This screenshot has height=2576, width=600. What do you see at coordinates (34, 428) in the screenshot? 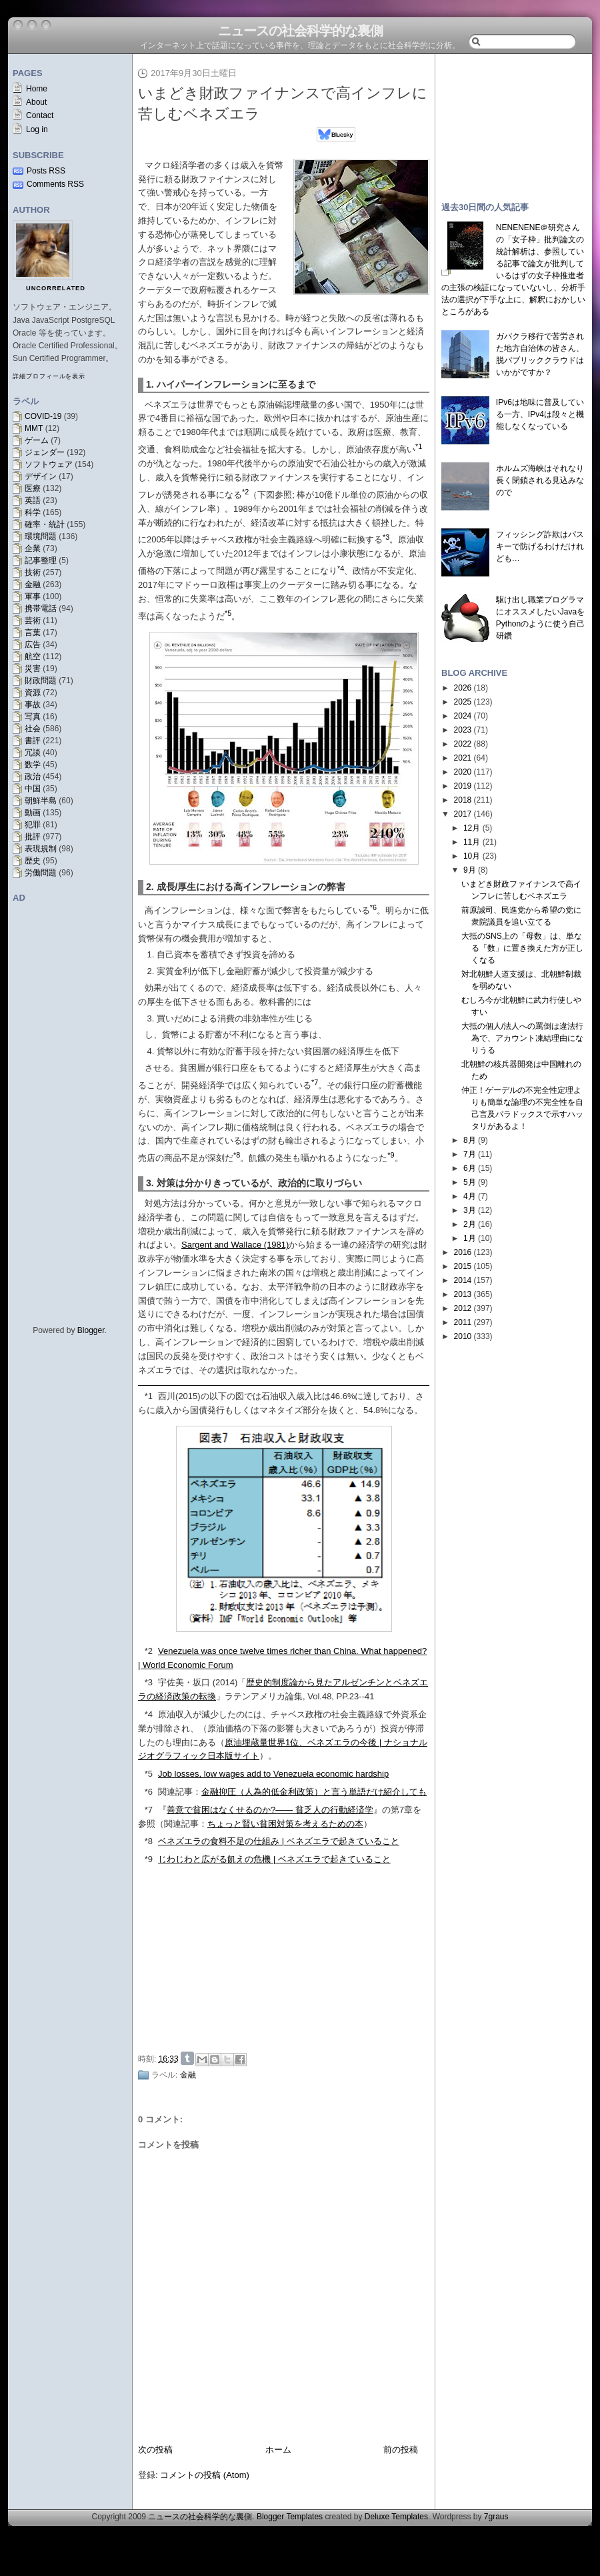
I see `MMT` at bounding box center [34, 428].